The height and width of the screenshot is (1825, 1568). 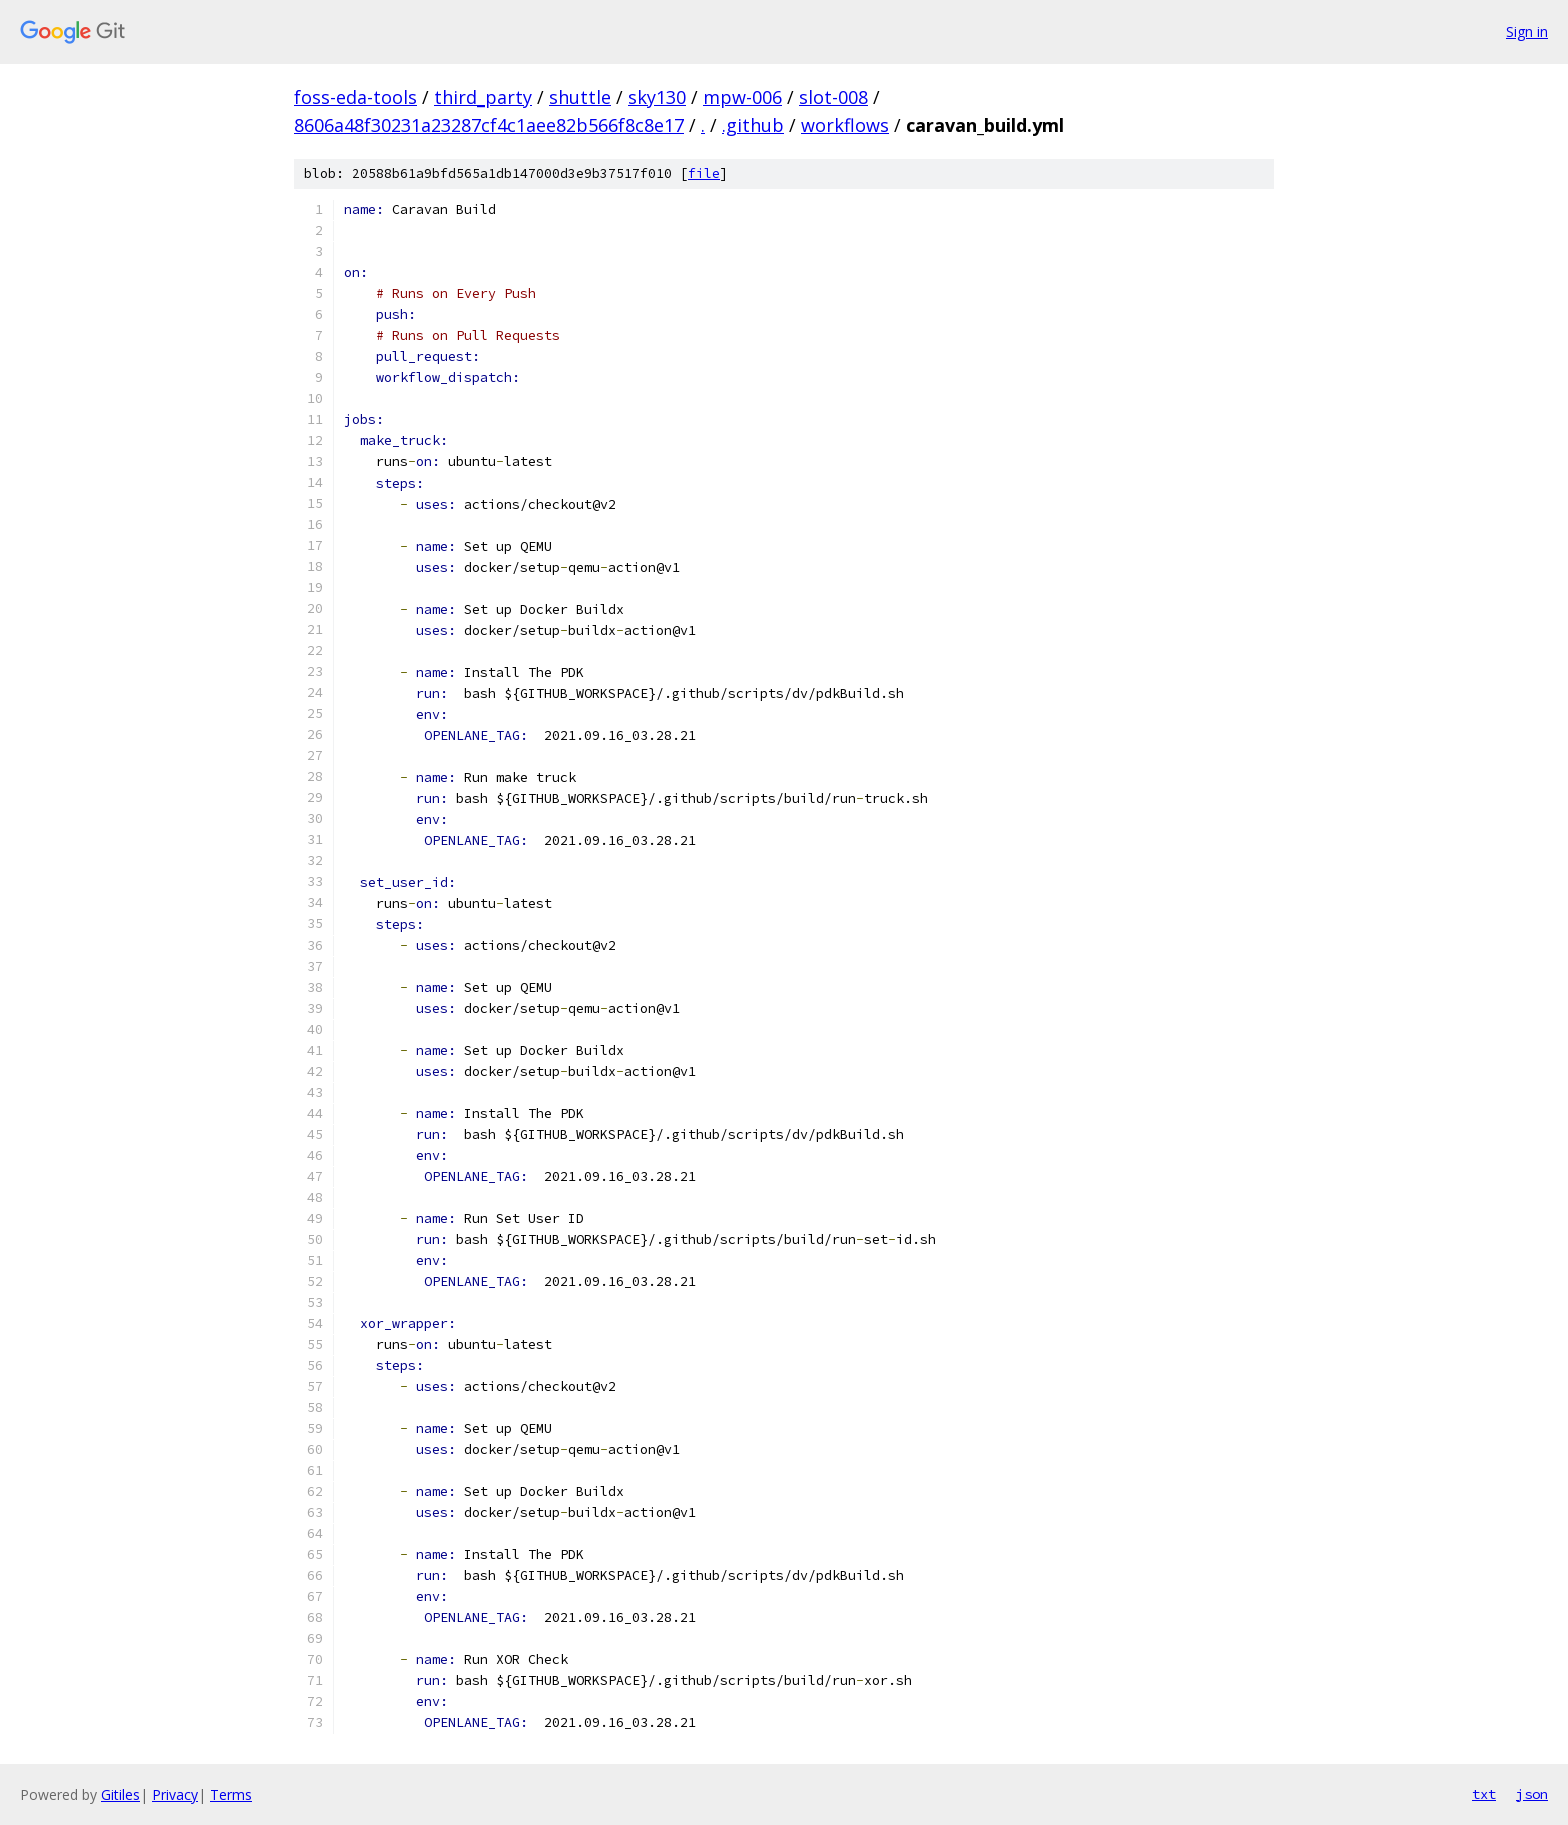 What do you see at coordinates (483, 97) in the screenshot?
I see `third_party` at bounding box center [483, 97].